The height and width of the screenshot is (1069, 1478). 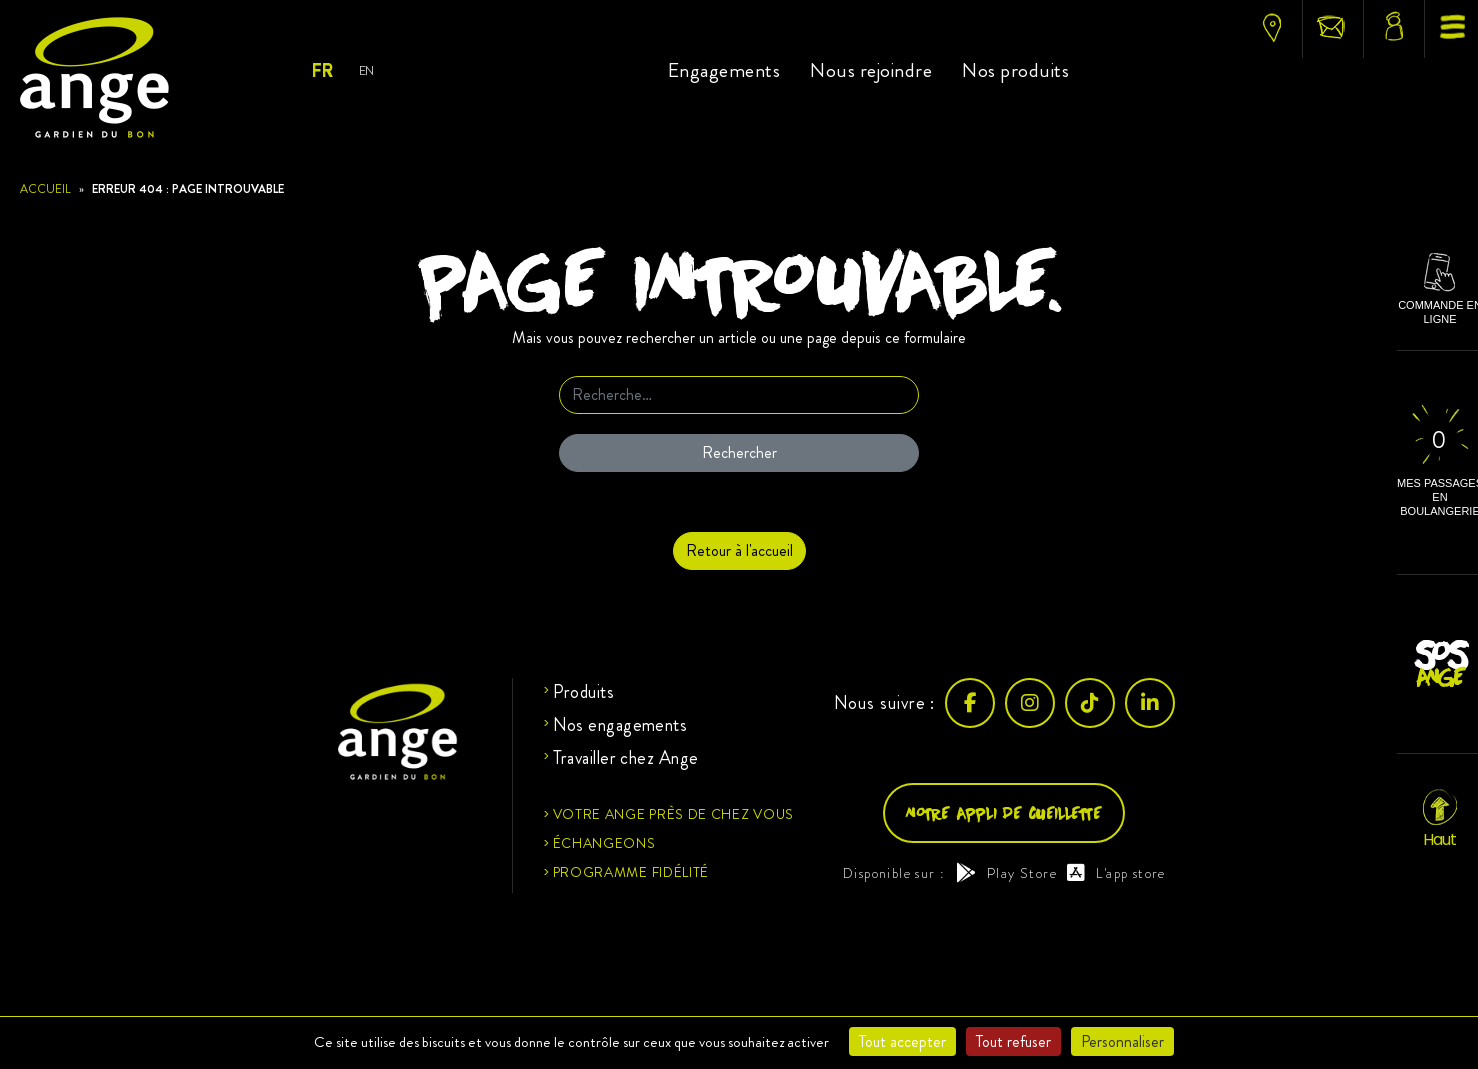 What do you see at coordinates (1090, 703) in the screenshot?
I see `[TikTok]` at bounding box center [1090, 703].